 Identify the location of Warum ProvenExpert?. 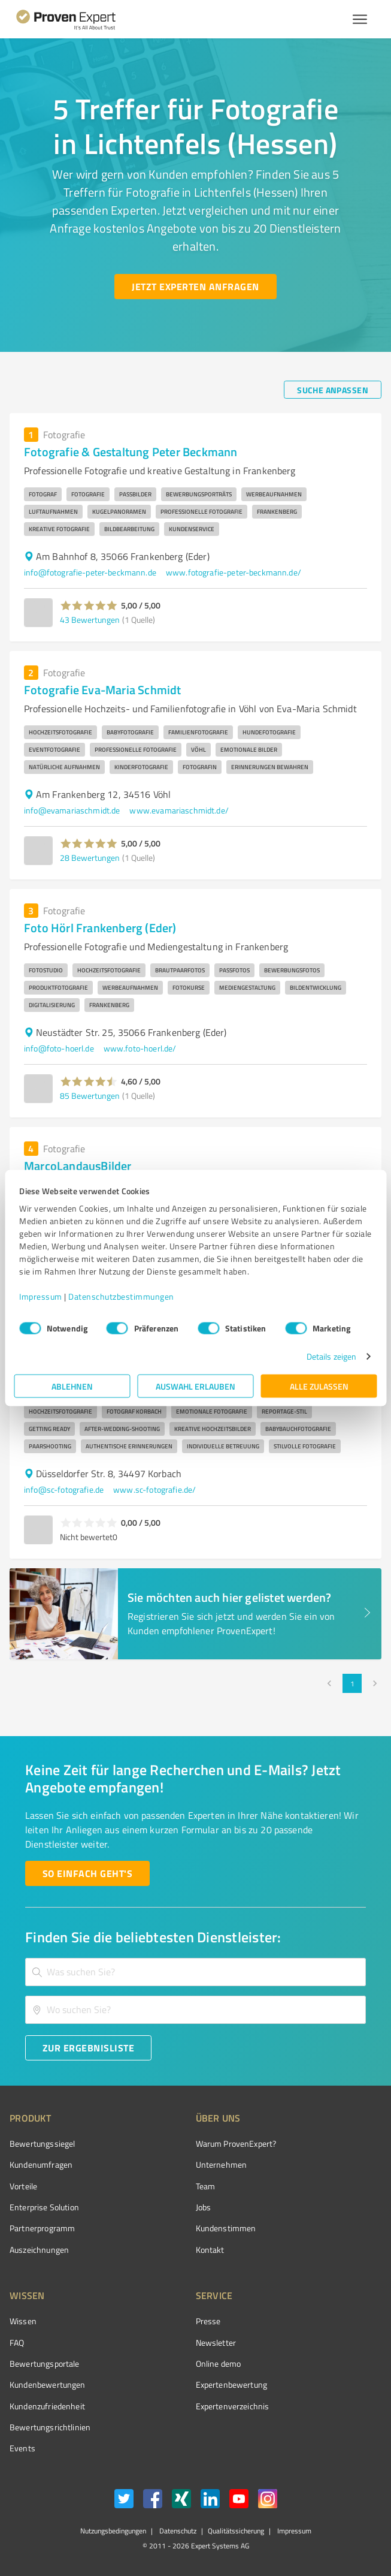
(236, 2143).